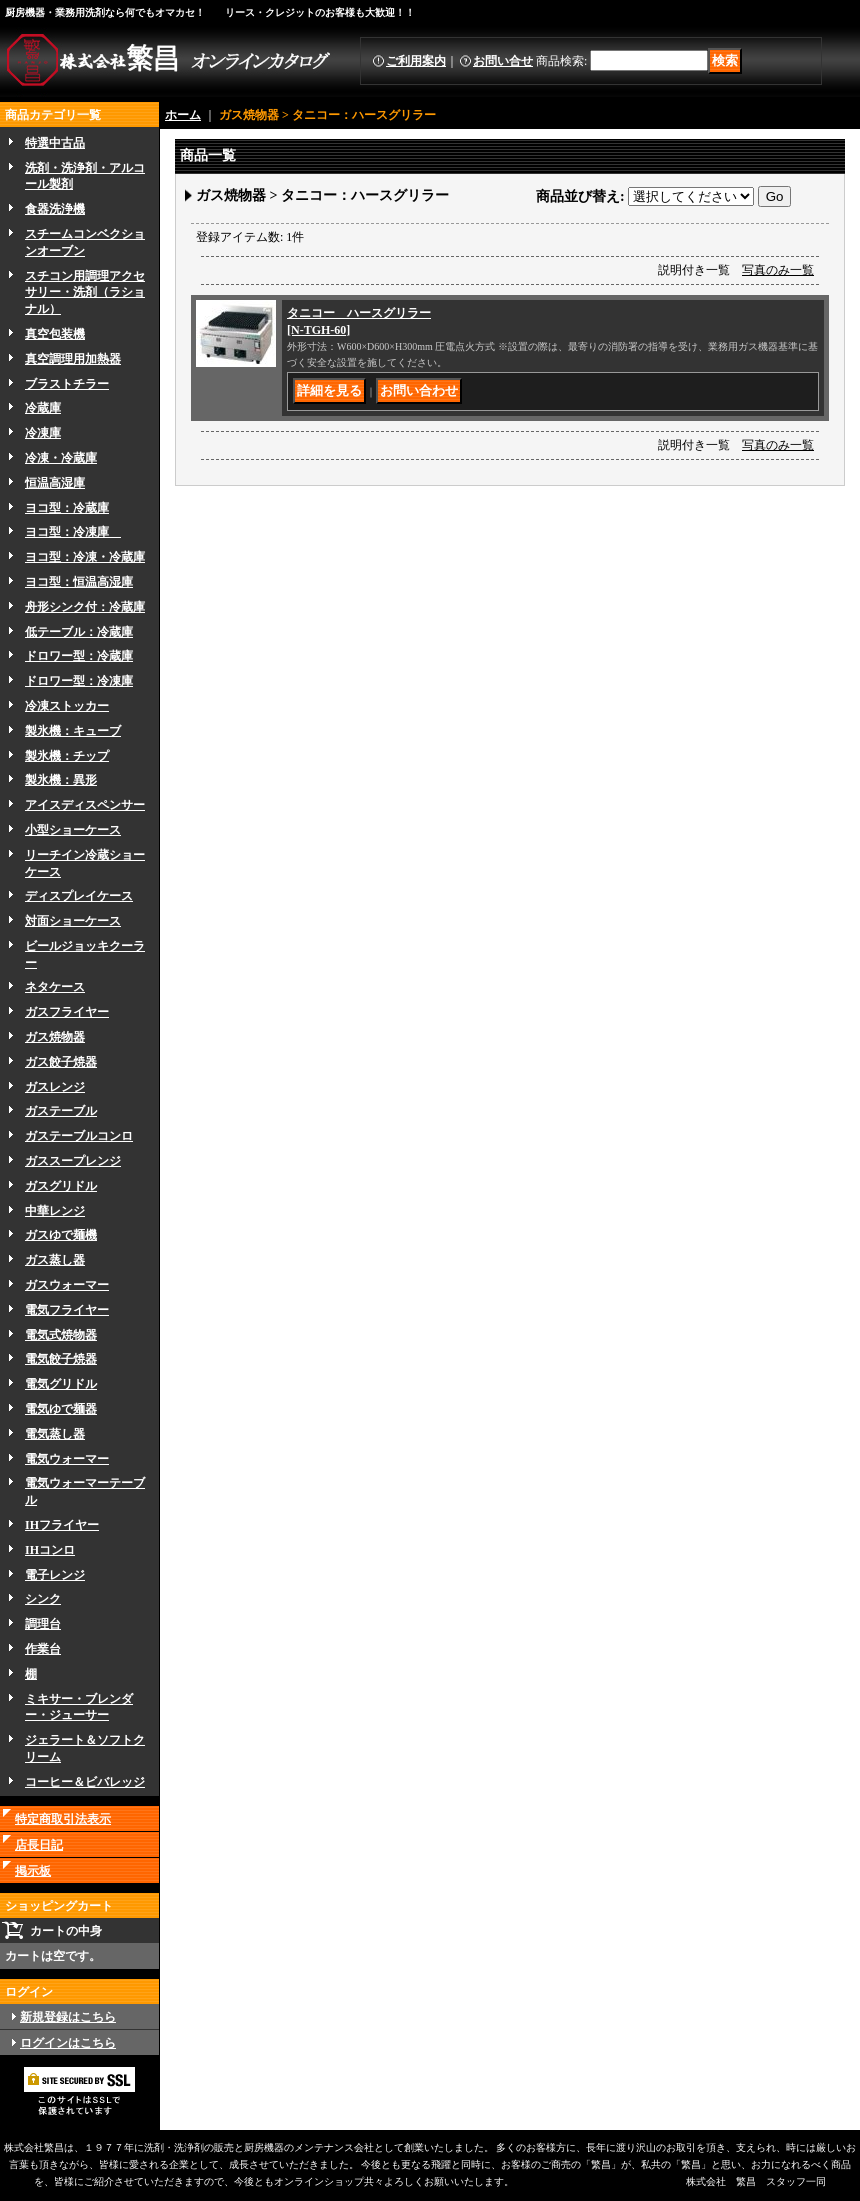 Image resolution: width=860 pixels, height=2201 pixels. What do you see at coordinates (55, 483) in the screenshot?
I see `恒温高湿庫` at bounding box center [55, 483].